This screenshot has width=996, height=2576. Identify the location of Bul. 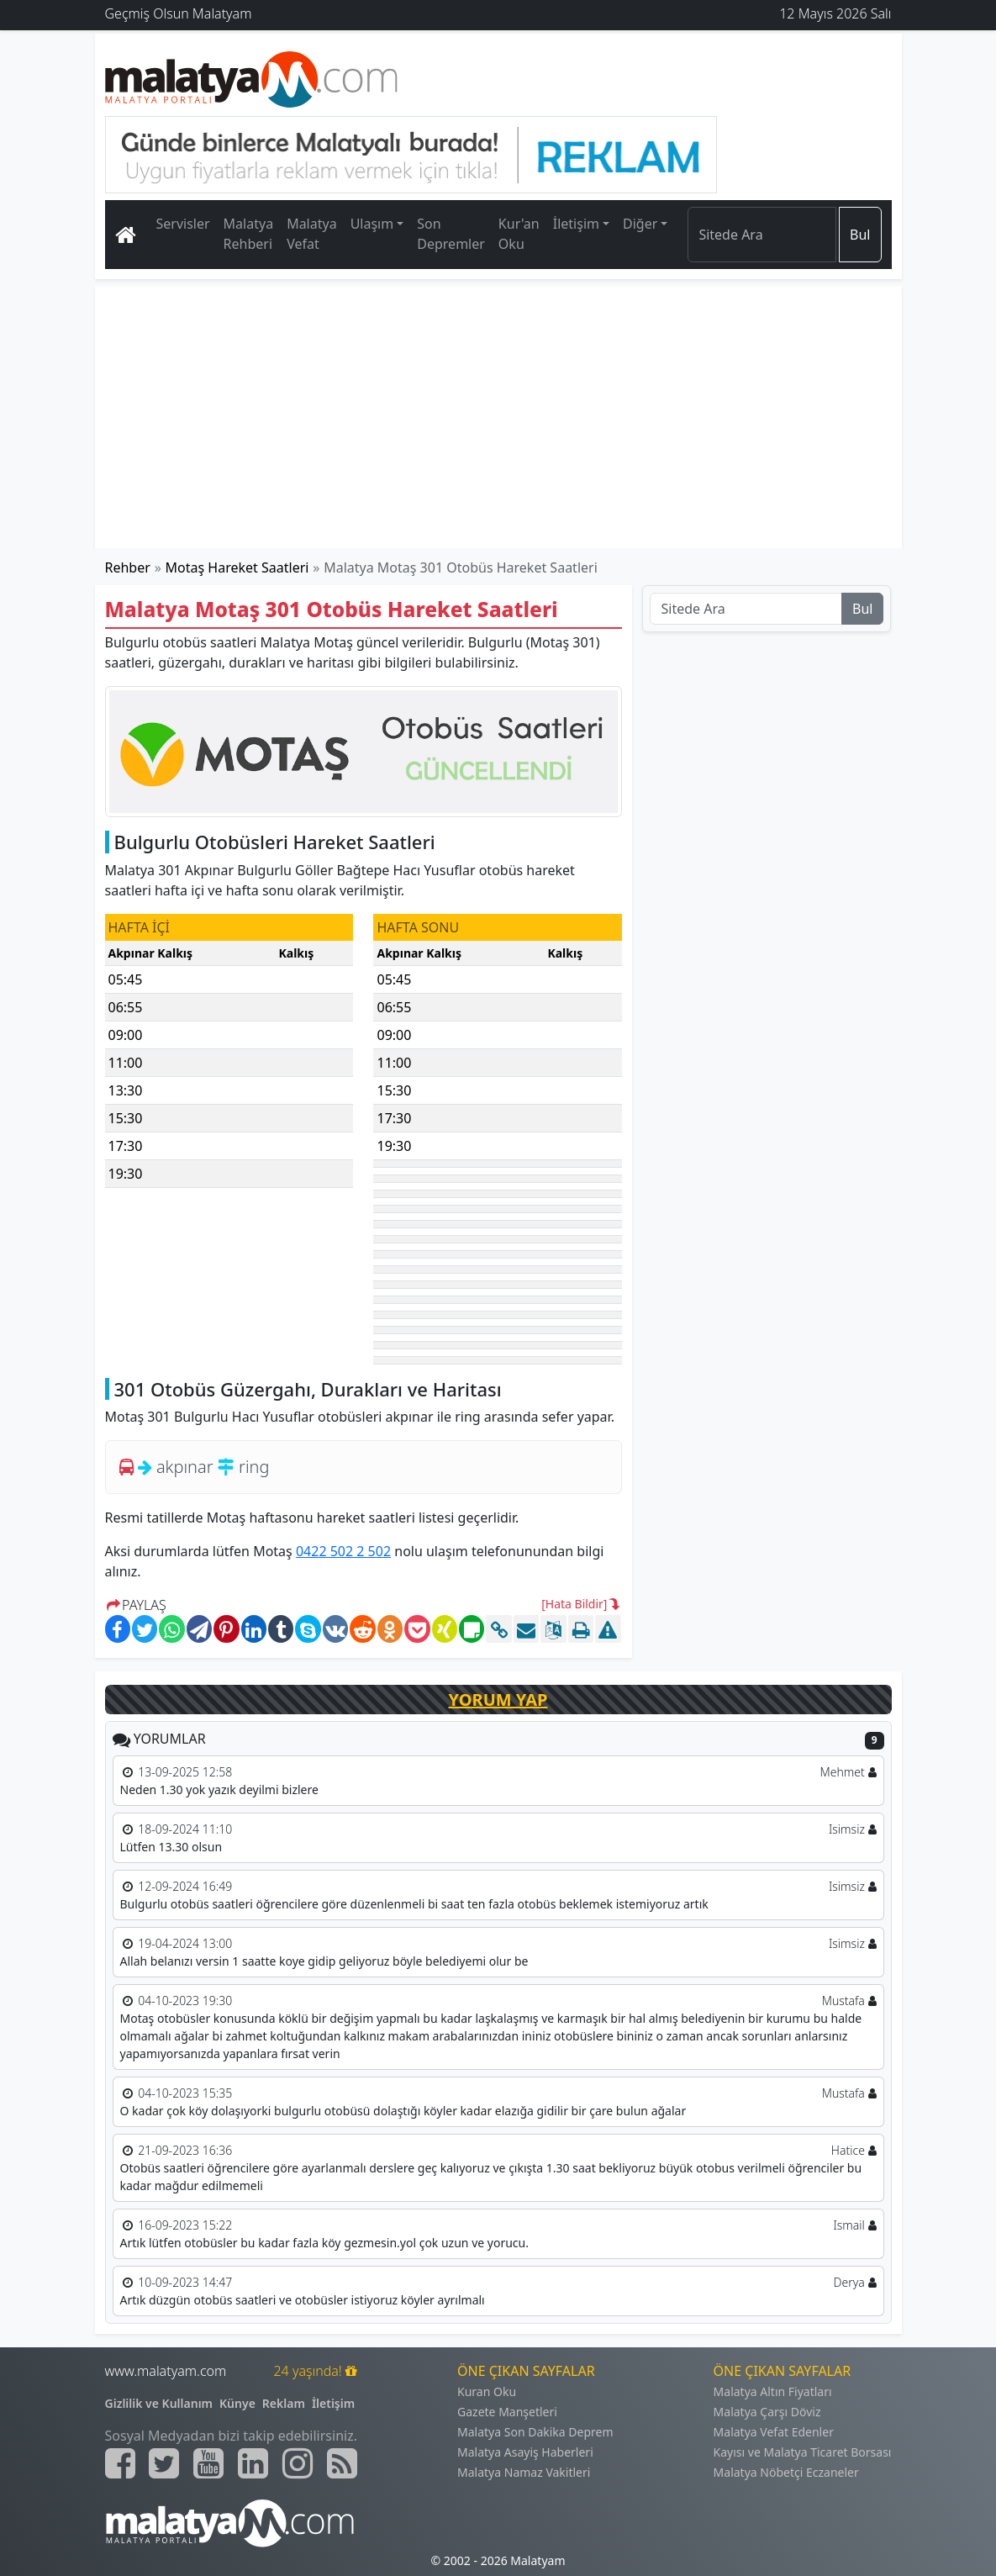
(860, 234).